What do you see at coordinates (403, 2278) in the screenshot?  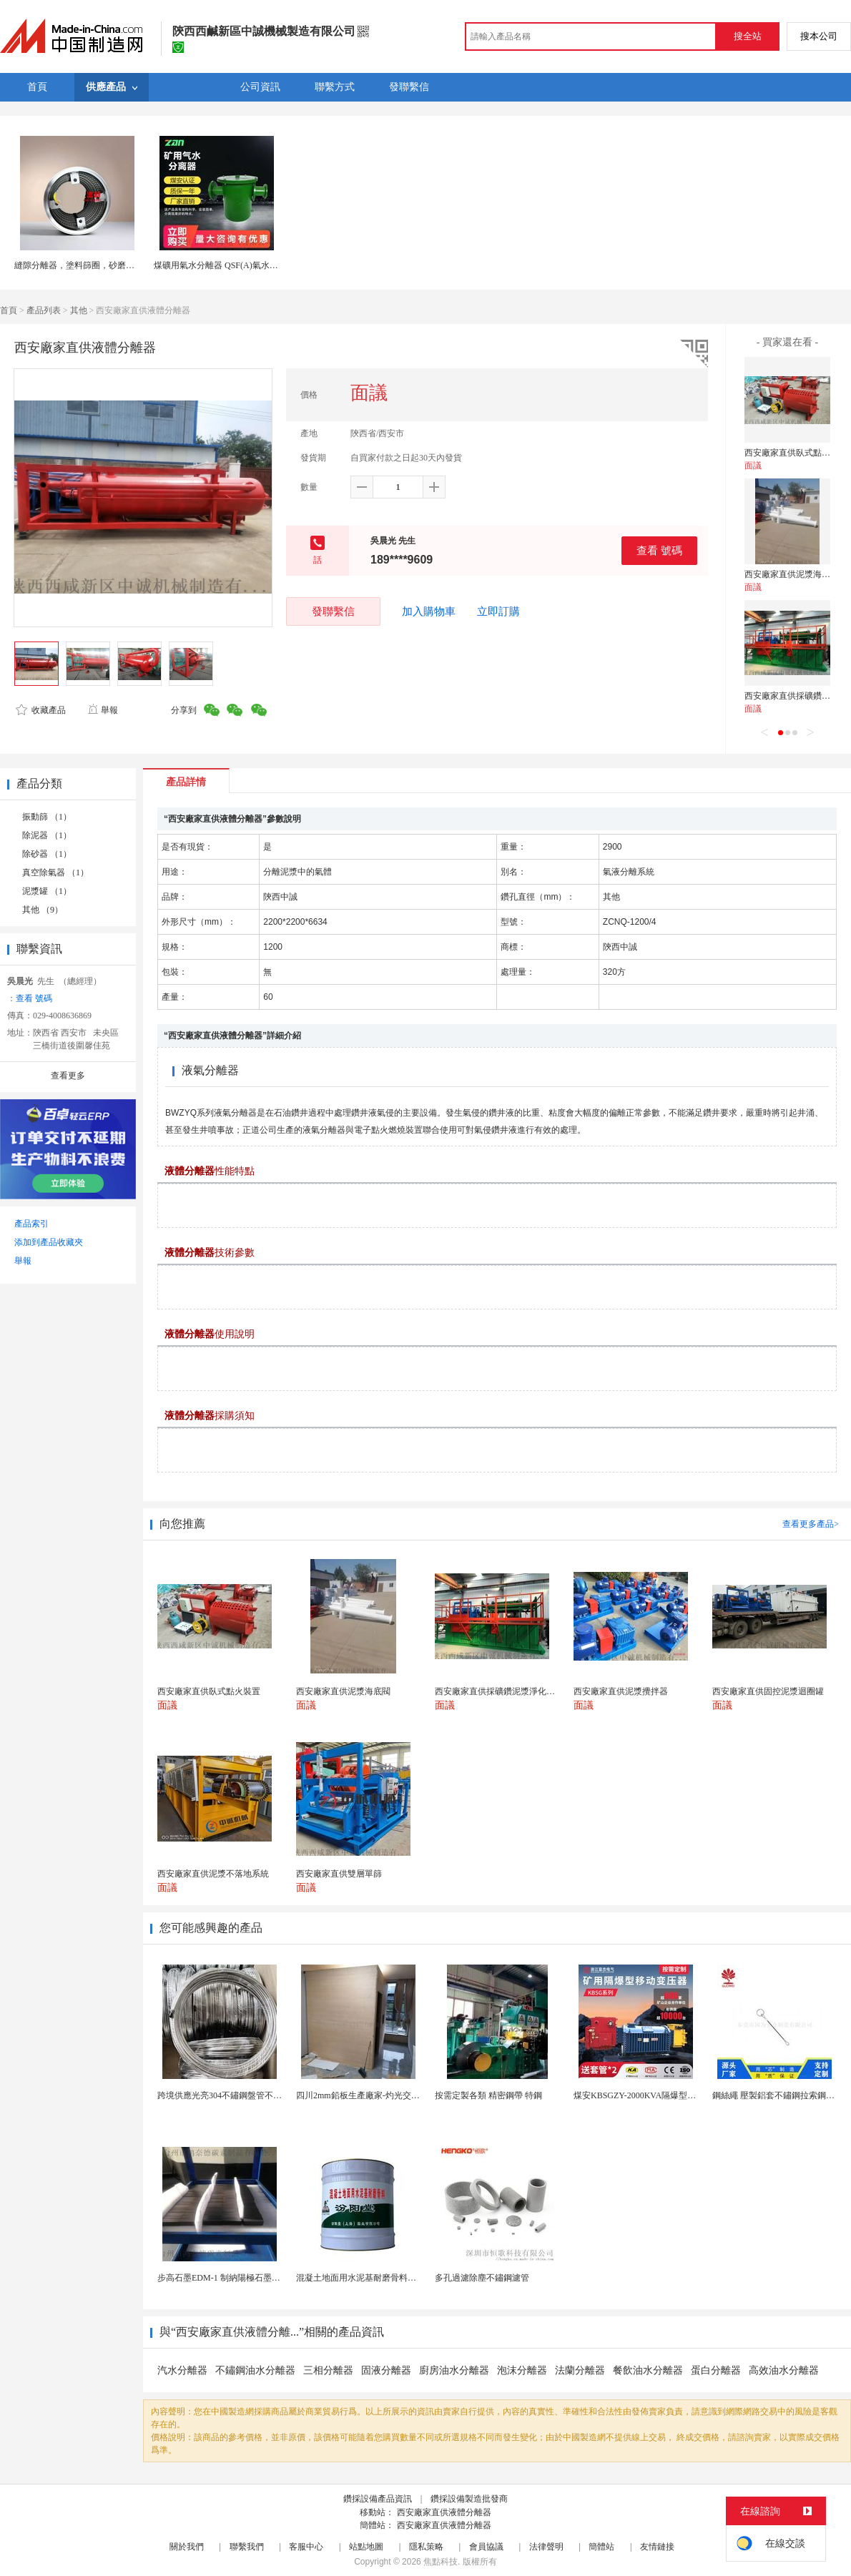 I see `混凝土地面用水泥基耐磨骨料。測試分析能力和研發能力` at bounding box center [403, 2278].